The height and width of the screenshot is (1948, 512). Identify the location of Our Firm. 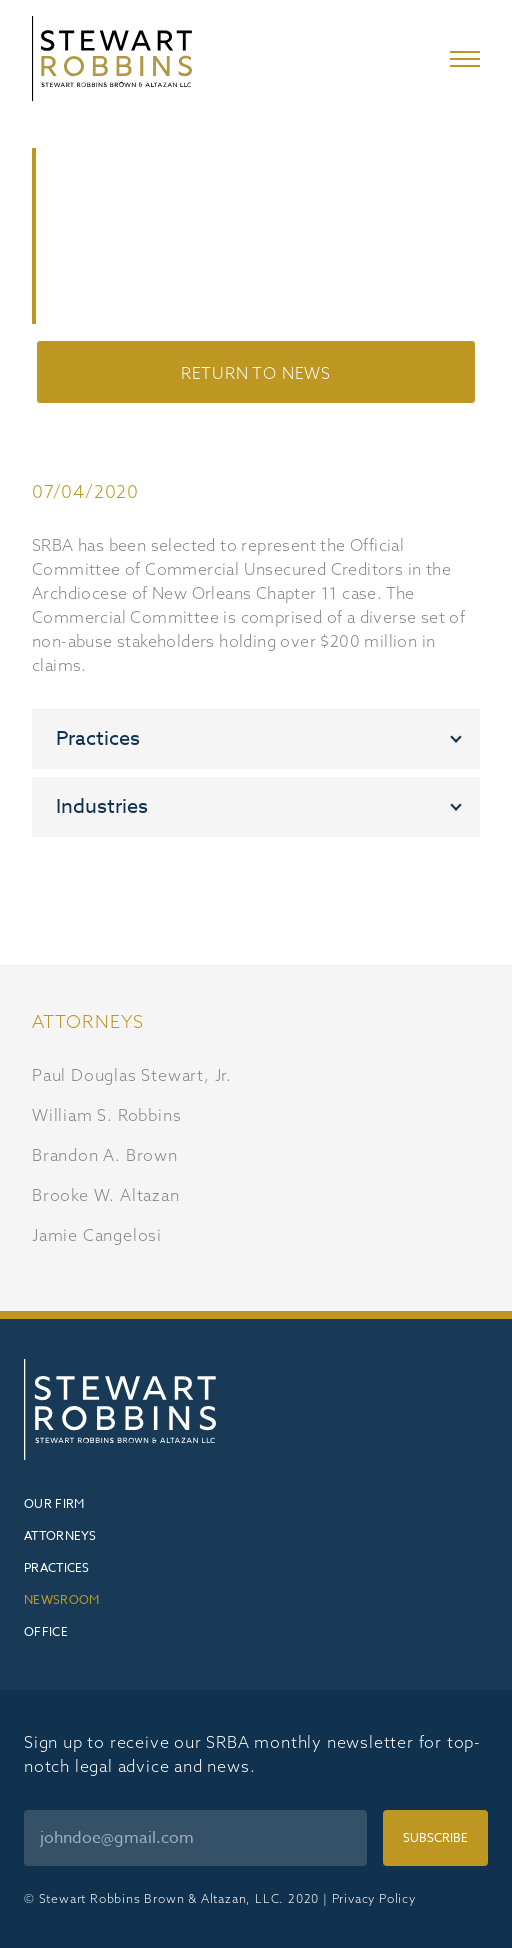
(54, 1503).